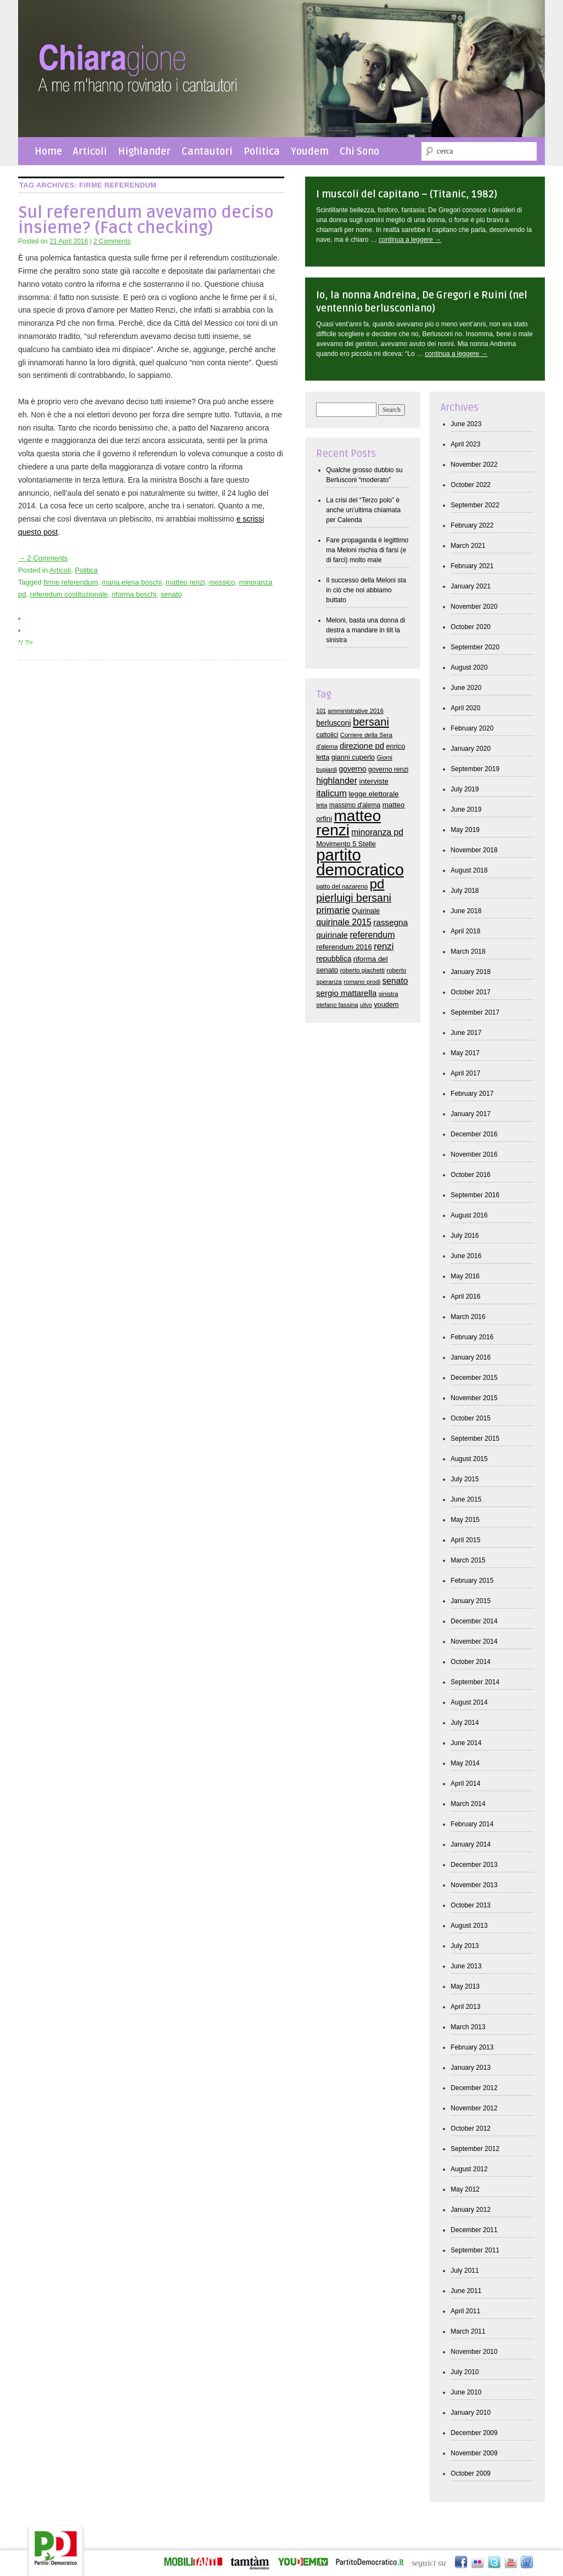 The image size is (563, 2576). I want to click on March 2018, so click(468, 951).